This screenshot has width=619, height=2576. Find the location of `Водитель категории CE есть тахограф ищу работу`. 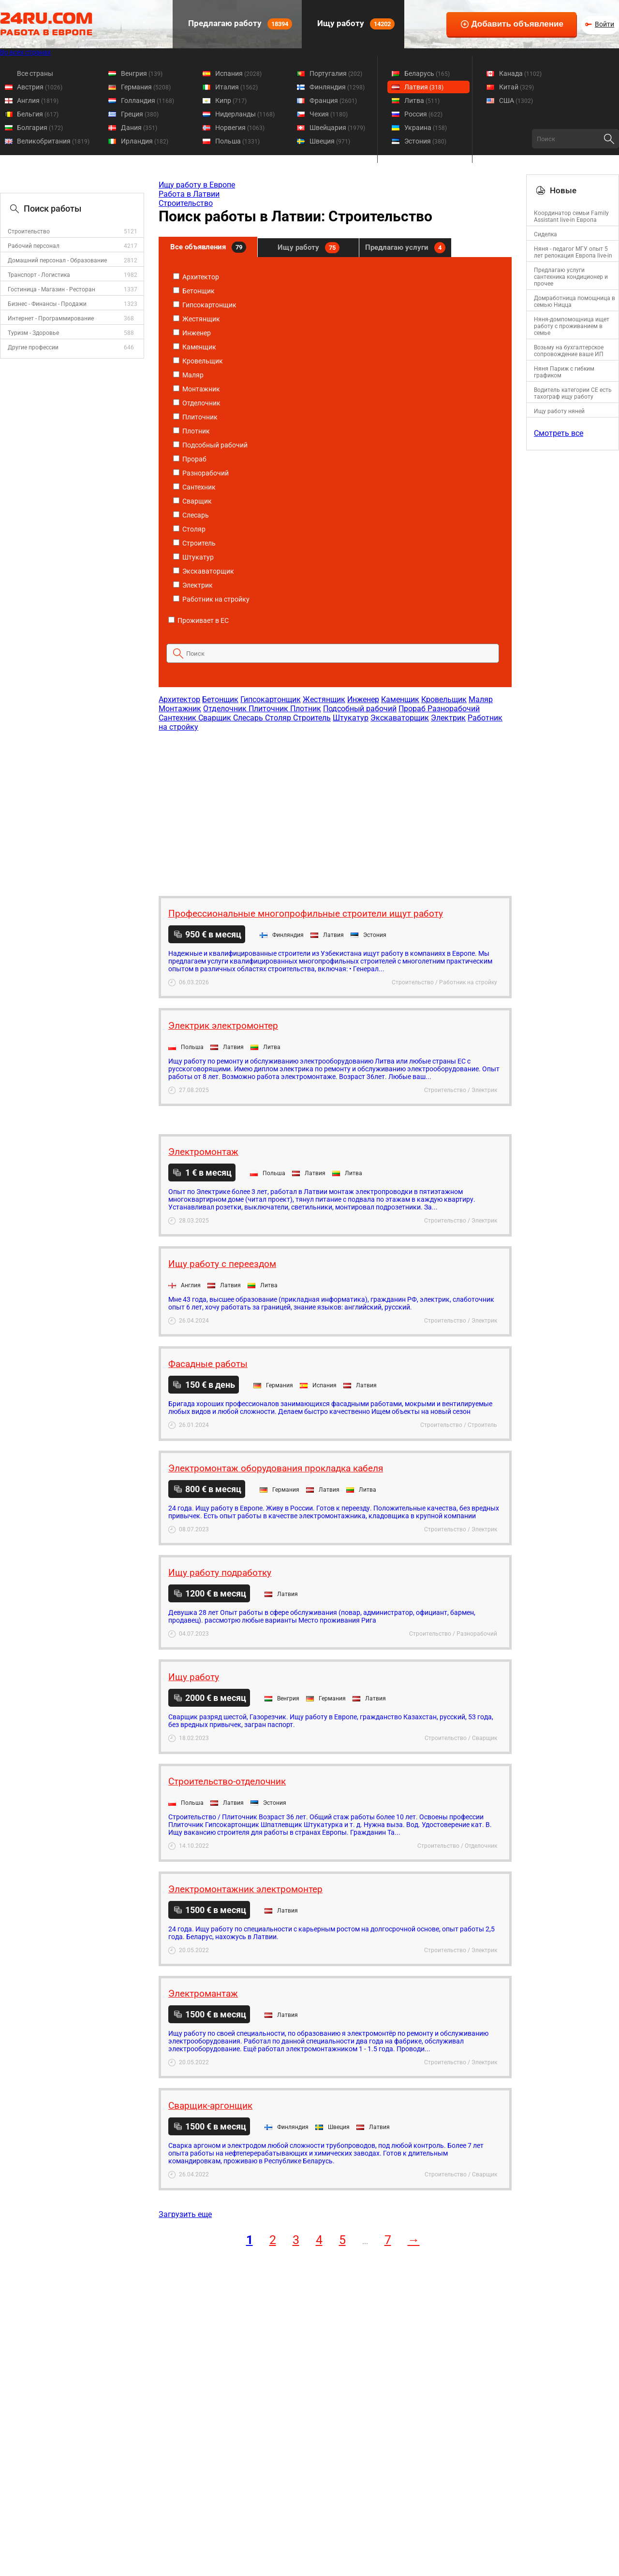

Водитель категории CE есть тахограф ищу работу is located at coordinates (573, 393).